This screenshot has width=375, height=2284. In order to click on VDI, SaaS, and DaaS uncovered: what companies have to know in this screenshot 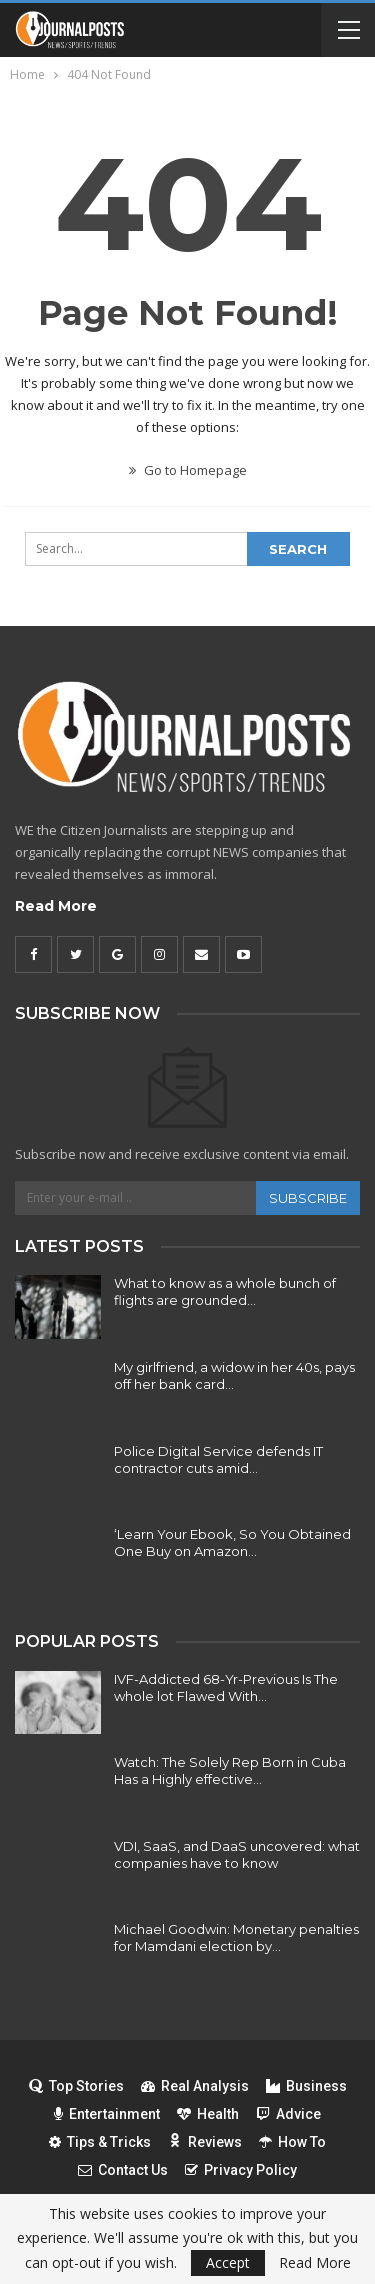, I will do `click(237, 1854)`.